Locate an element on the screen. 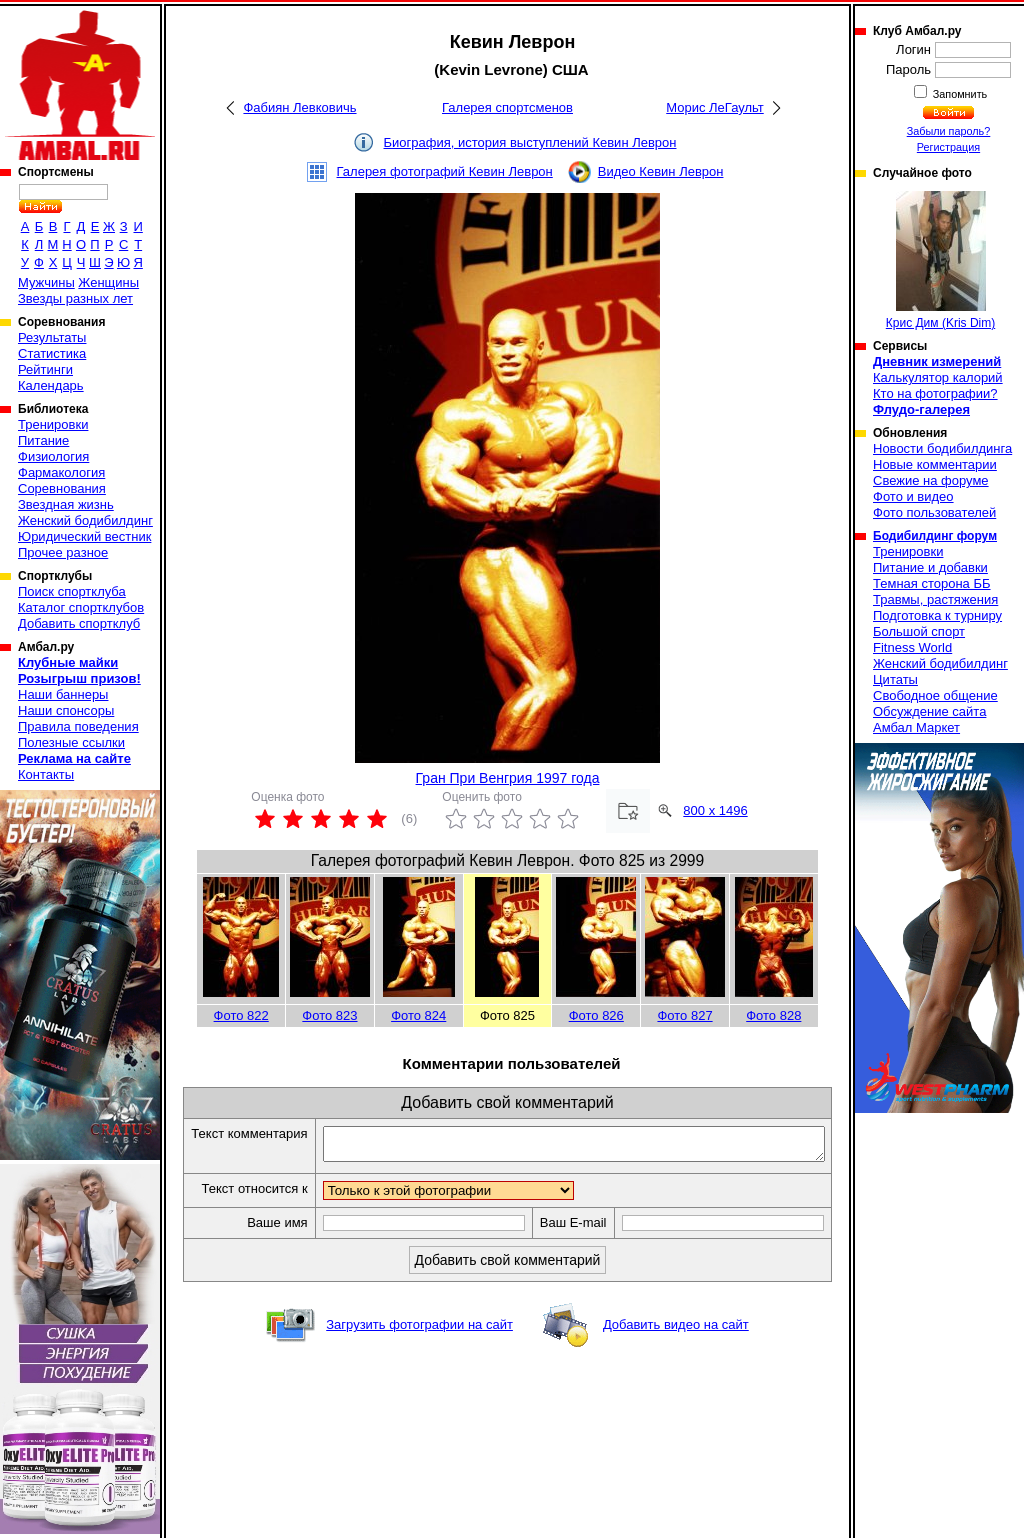  Женщины is located at coordinates (108, 282).